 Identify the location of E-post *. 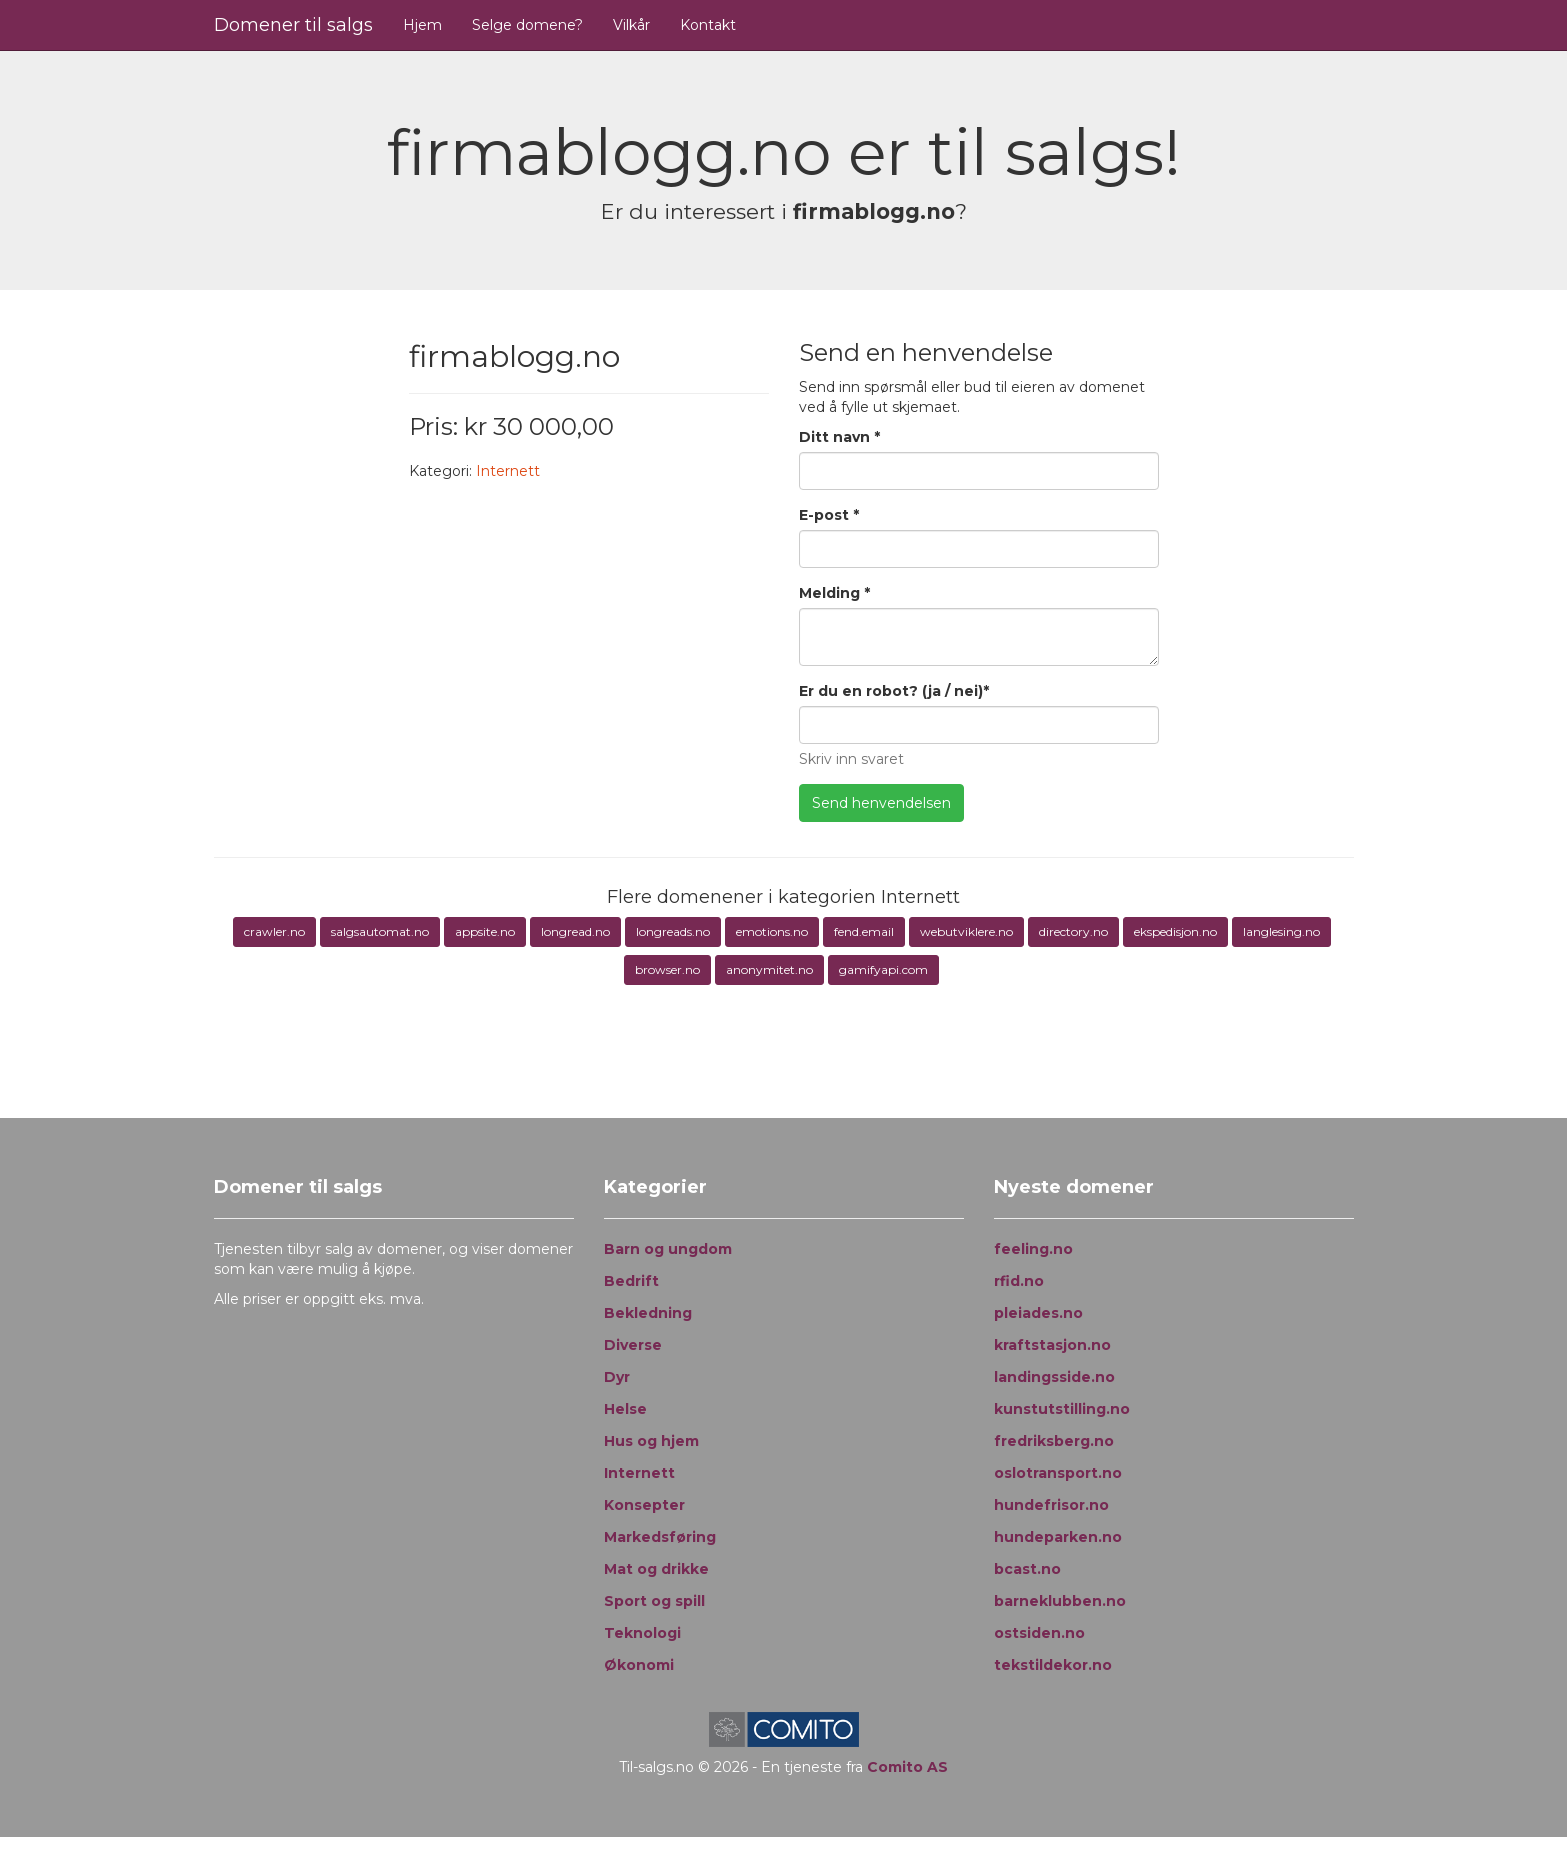
(829, 515).